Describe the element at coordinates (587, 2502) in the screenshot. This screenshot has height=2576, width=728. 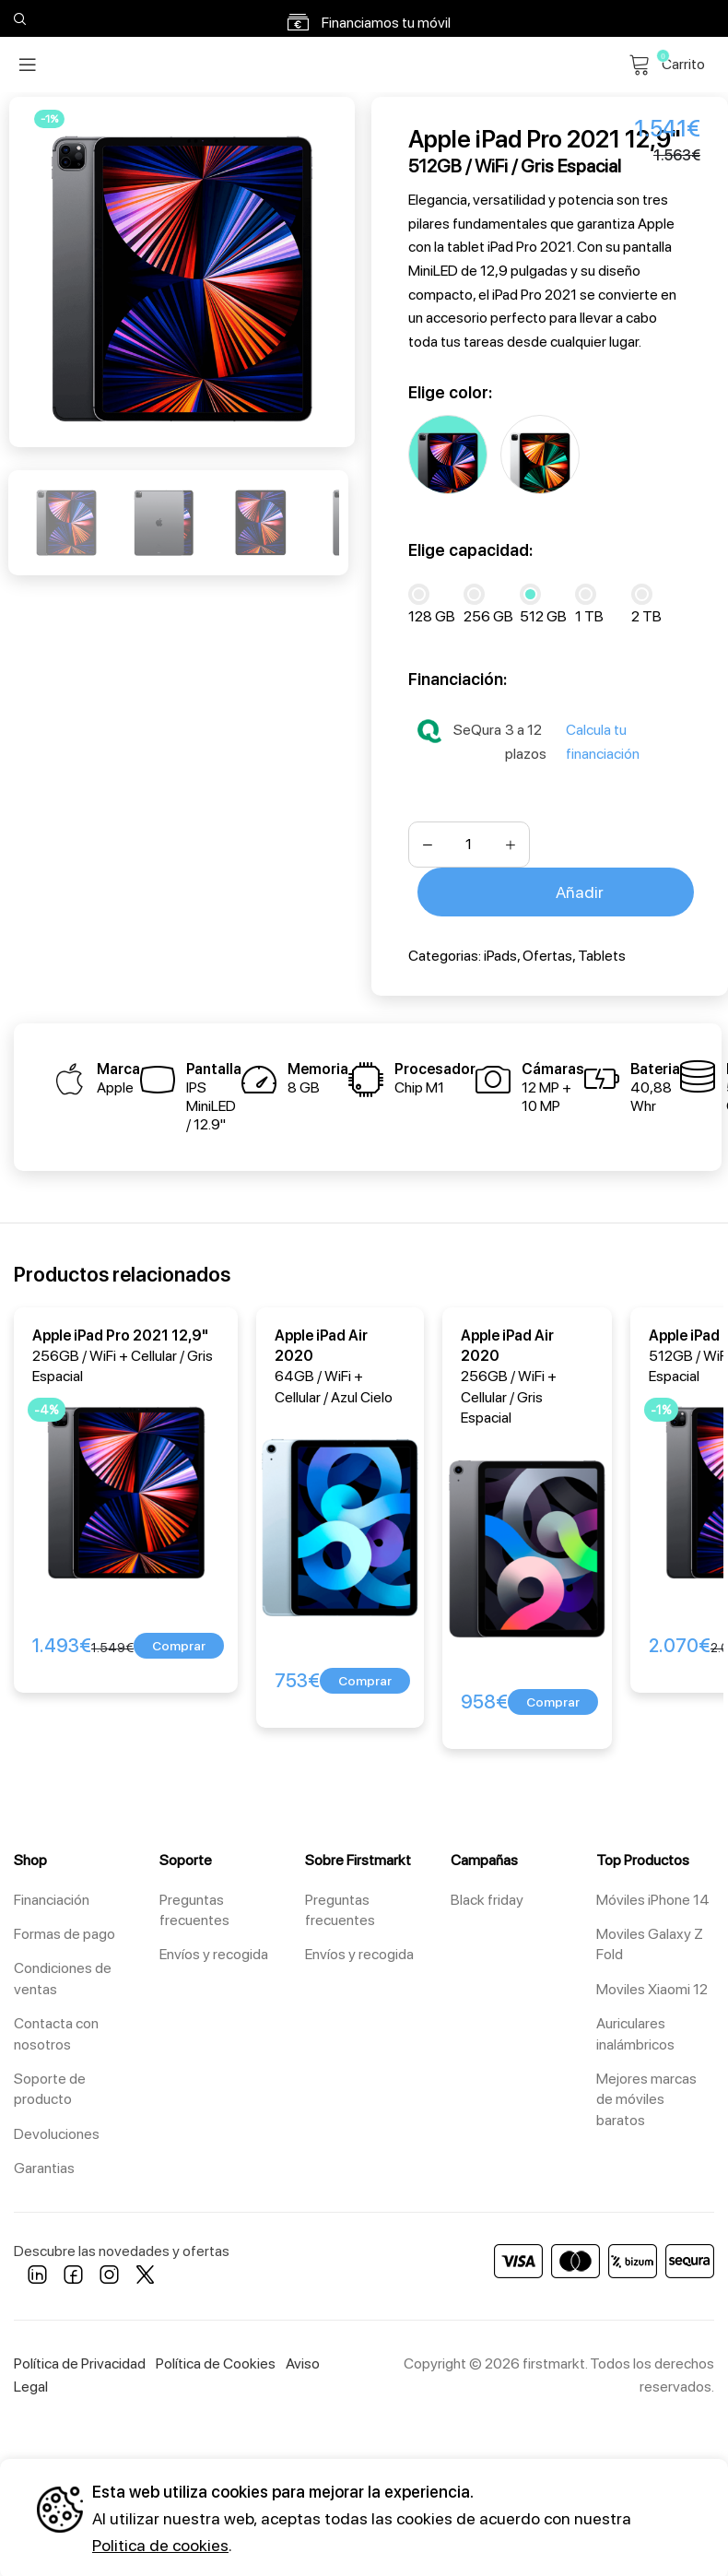
I see `Aceptar todos [button]` at that location.